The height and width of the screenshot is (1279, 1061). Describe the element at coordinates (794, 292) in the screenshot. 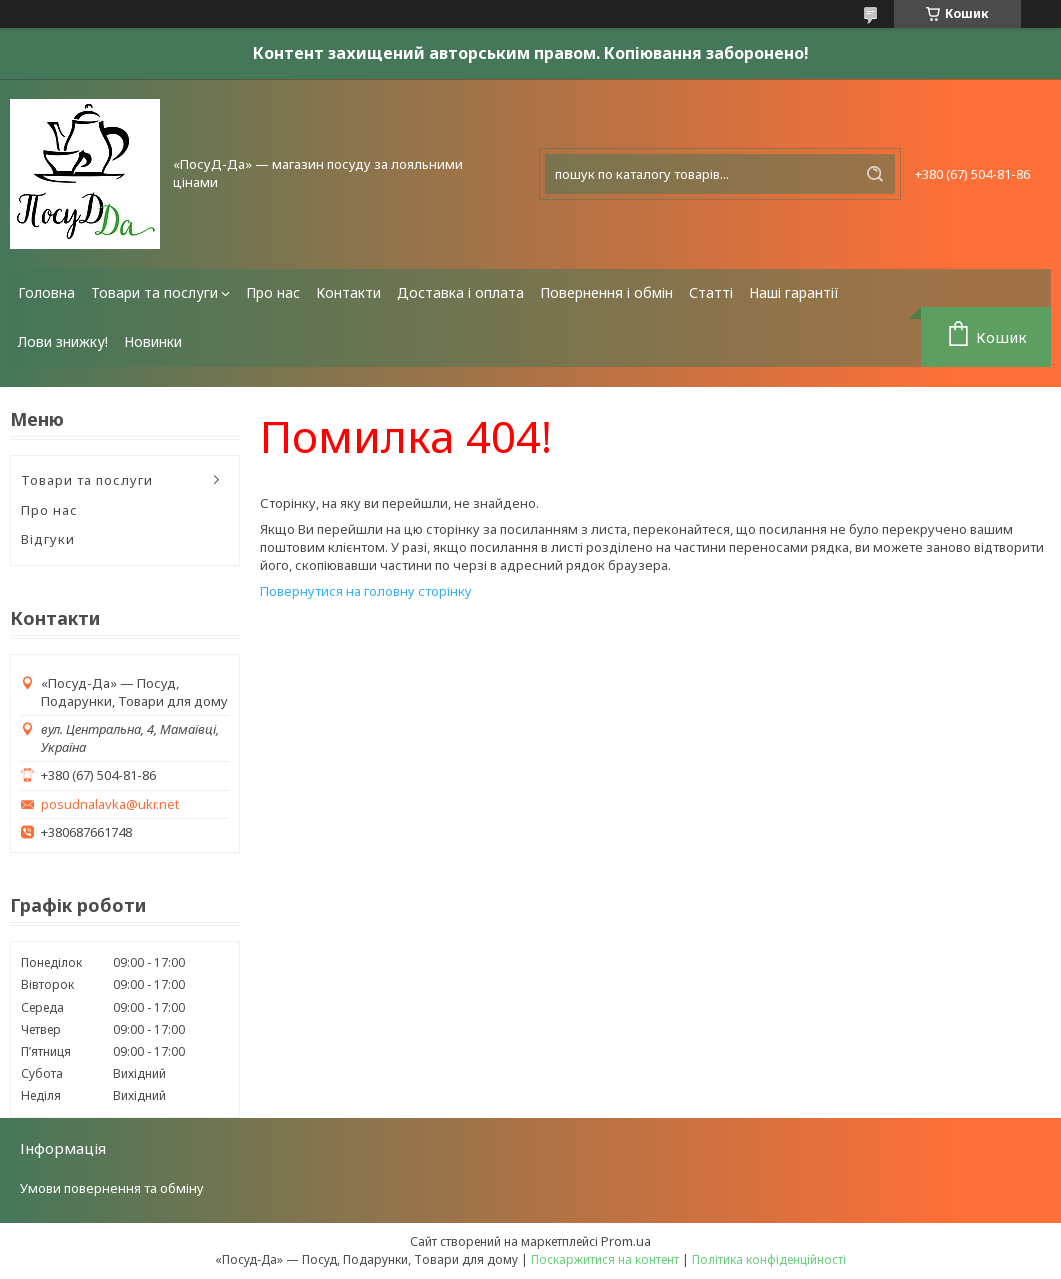

I see `Наші гарантії` at that location.